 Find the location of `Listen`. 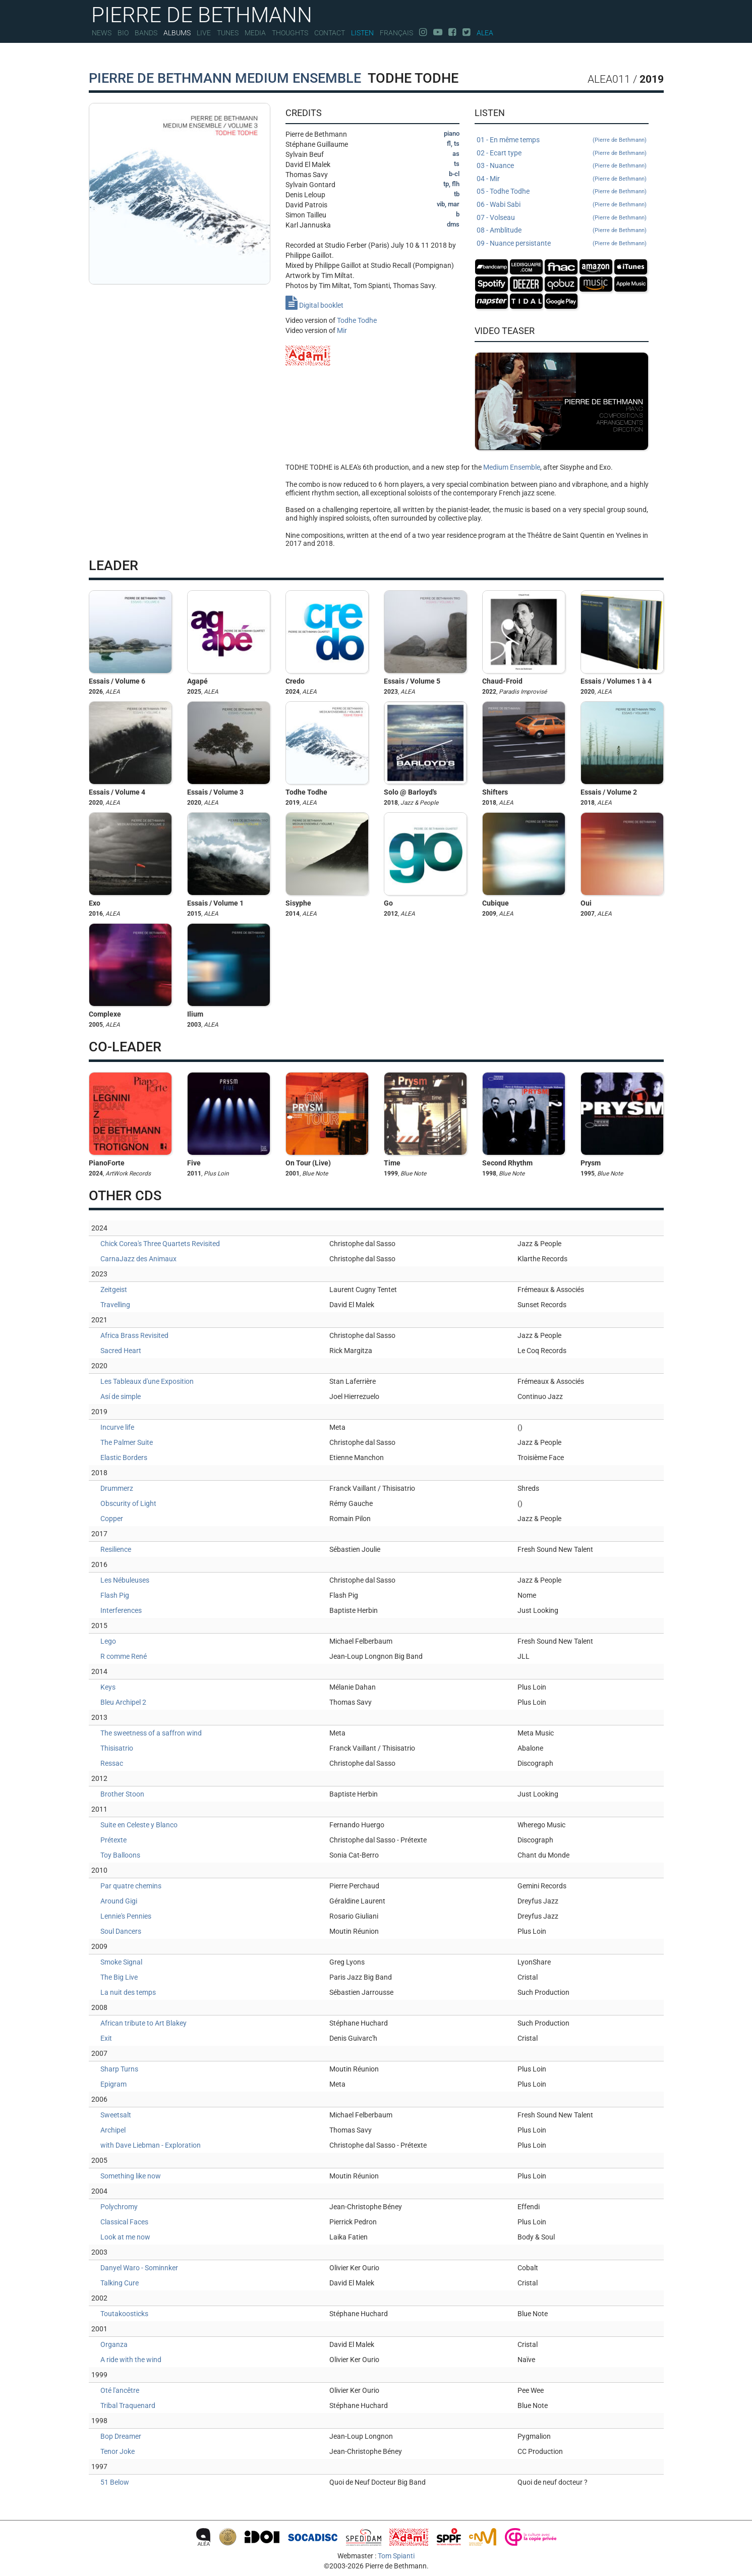

Listen is located at coordinates (362, 33).